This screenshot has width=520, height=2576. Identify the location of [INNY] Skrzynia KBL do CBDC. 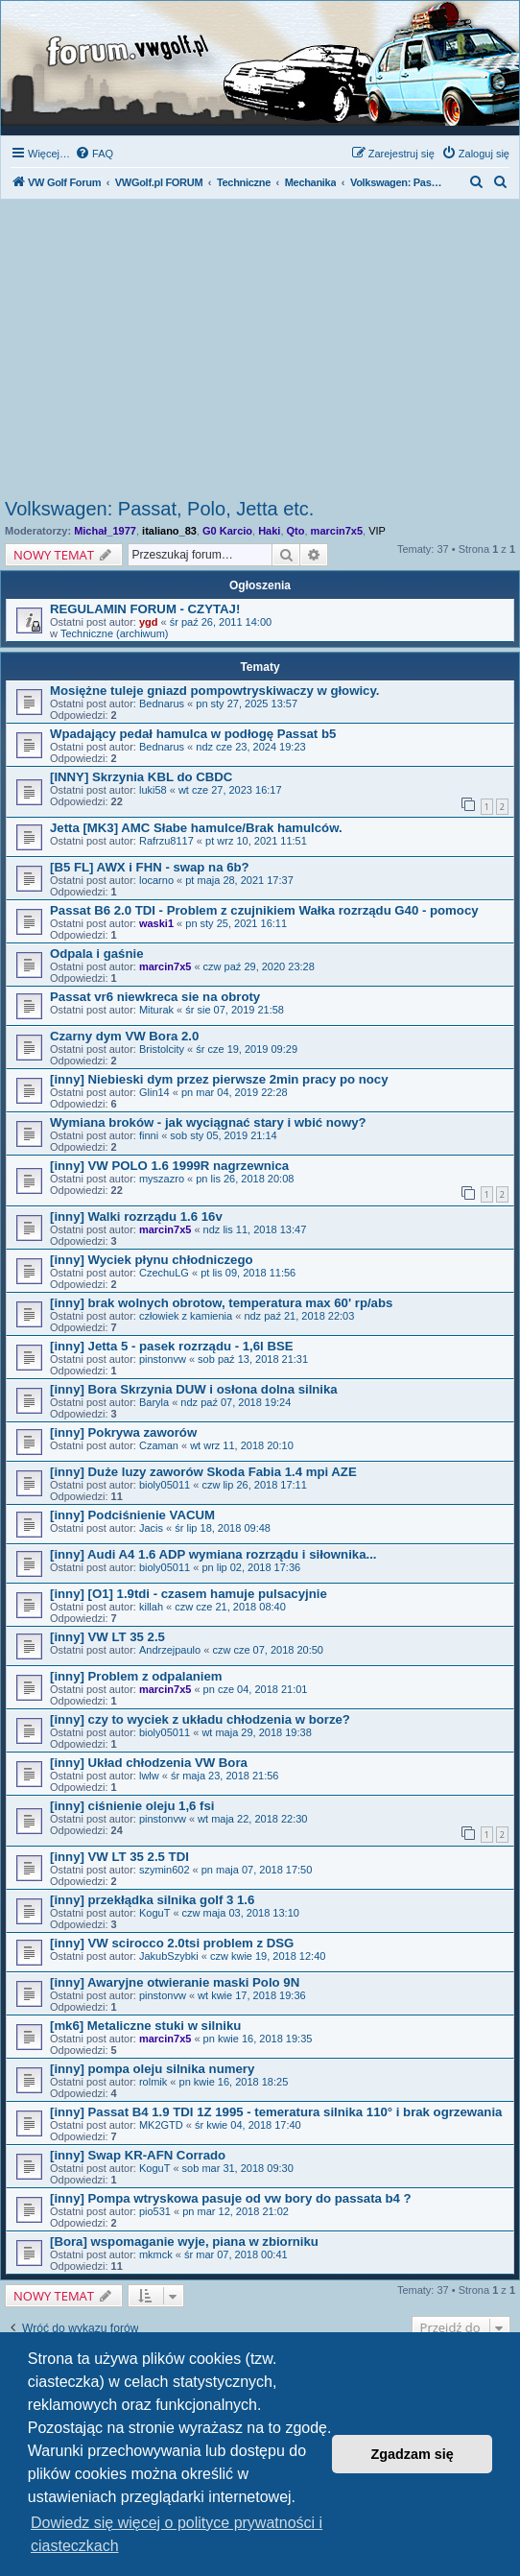
(141, 777).